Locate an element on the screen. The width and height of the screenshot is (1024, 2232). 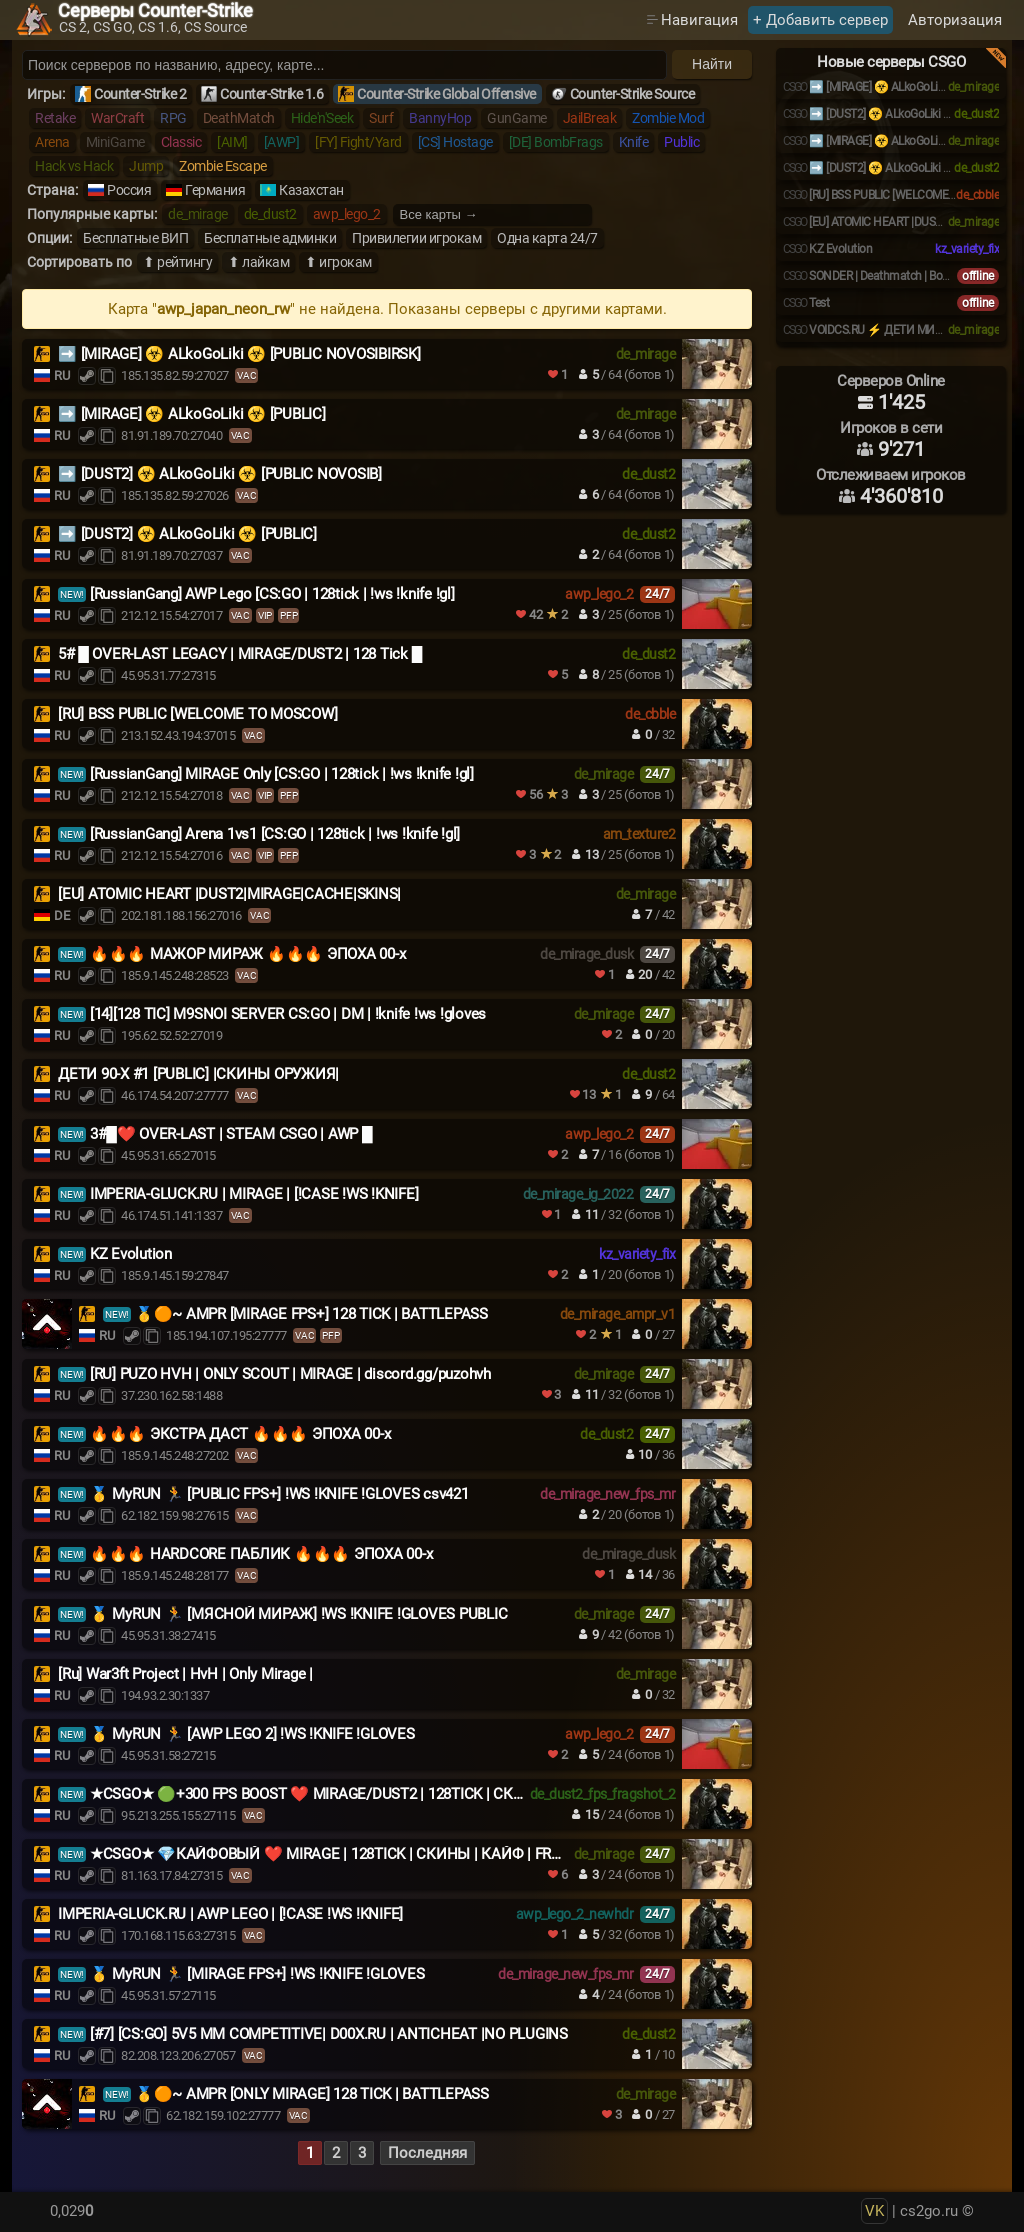
de_mirage is located at coordinates (198, 214).